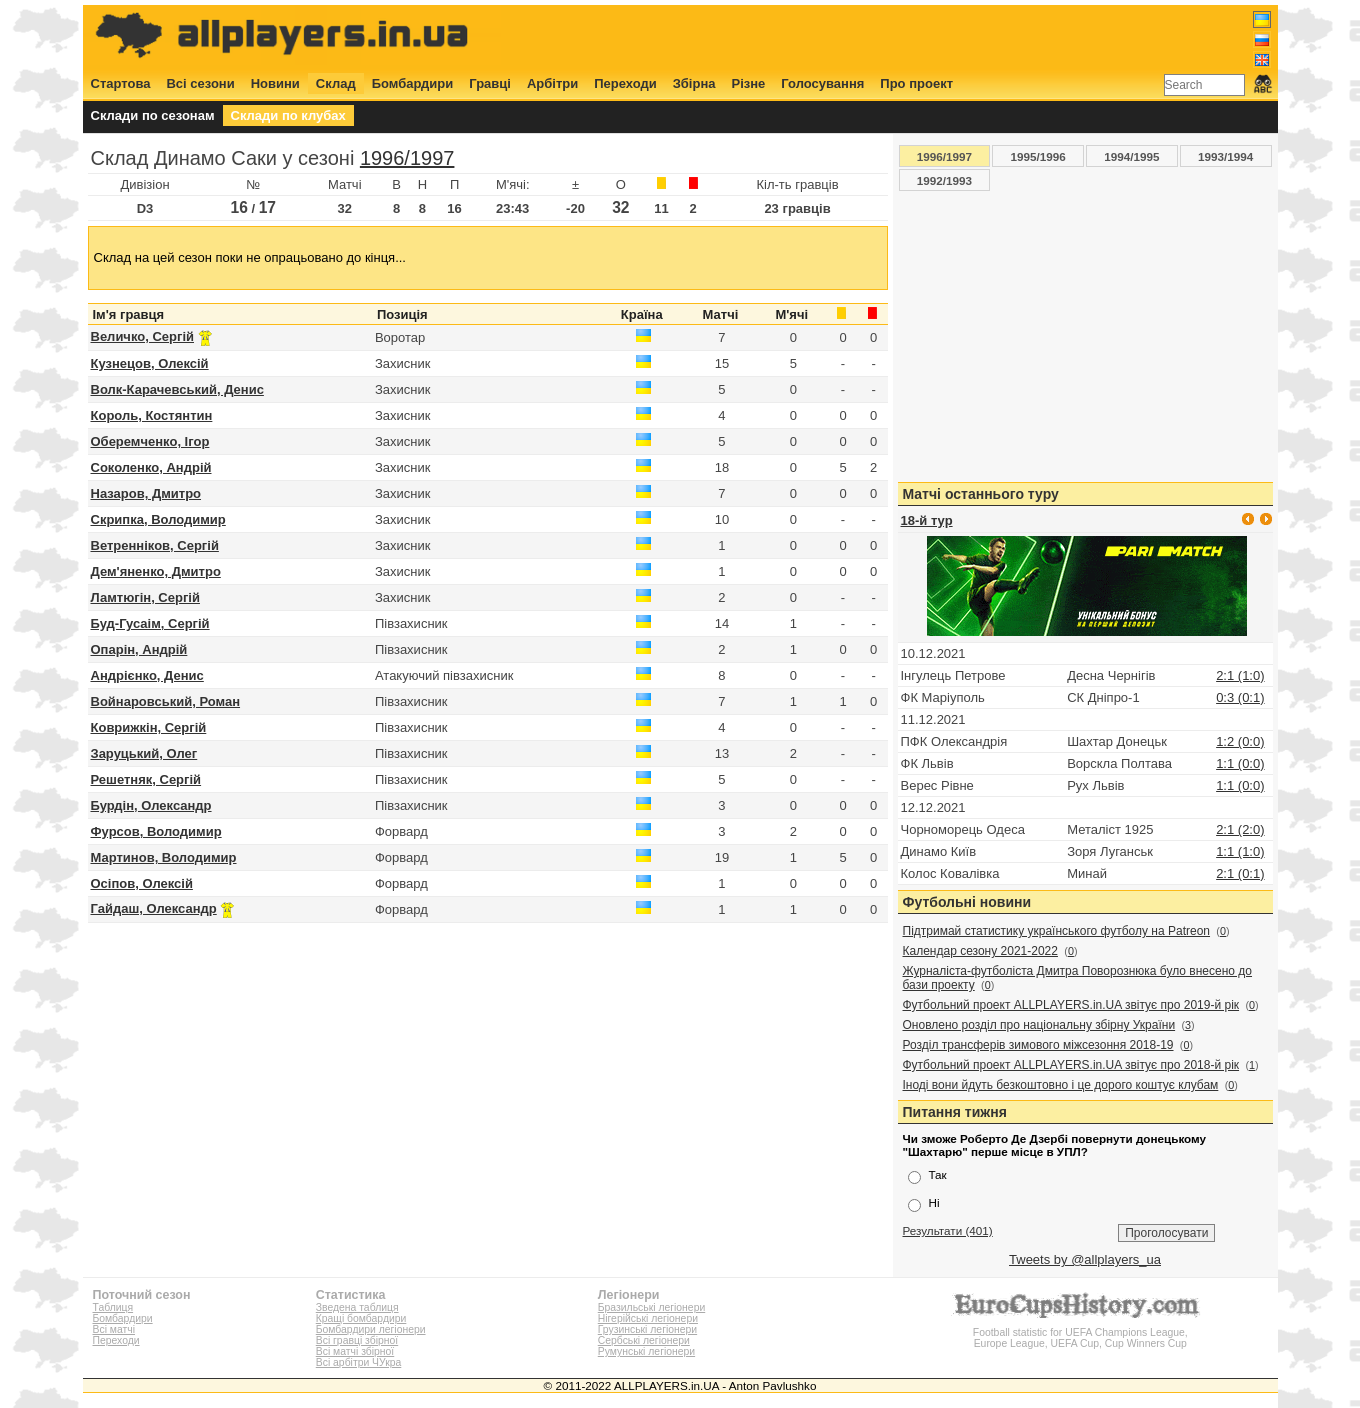 This screenshot has height=1408, width=1360. I want to click on Соколенко, Андрій, so click(151, 467).